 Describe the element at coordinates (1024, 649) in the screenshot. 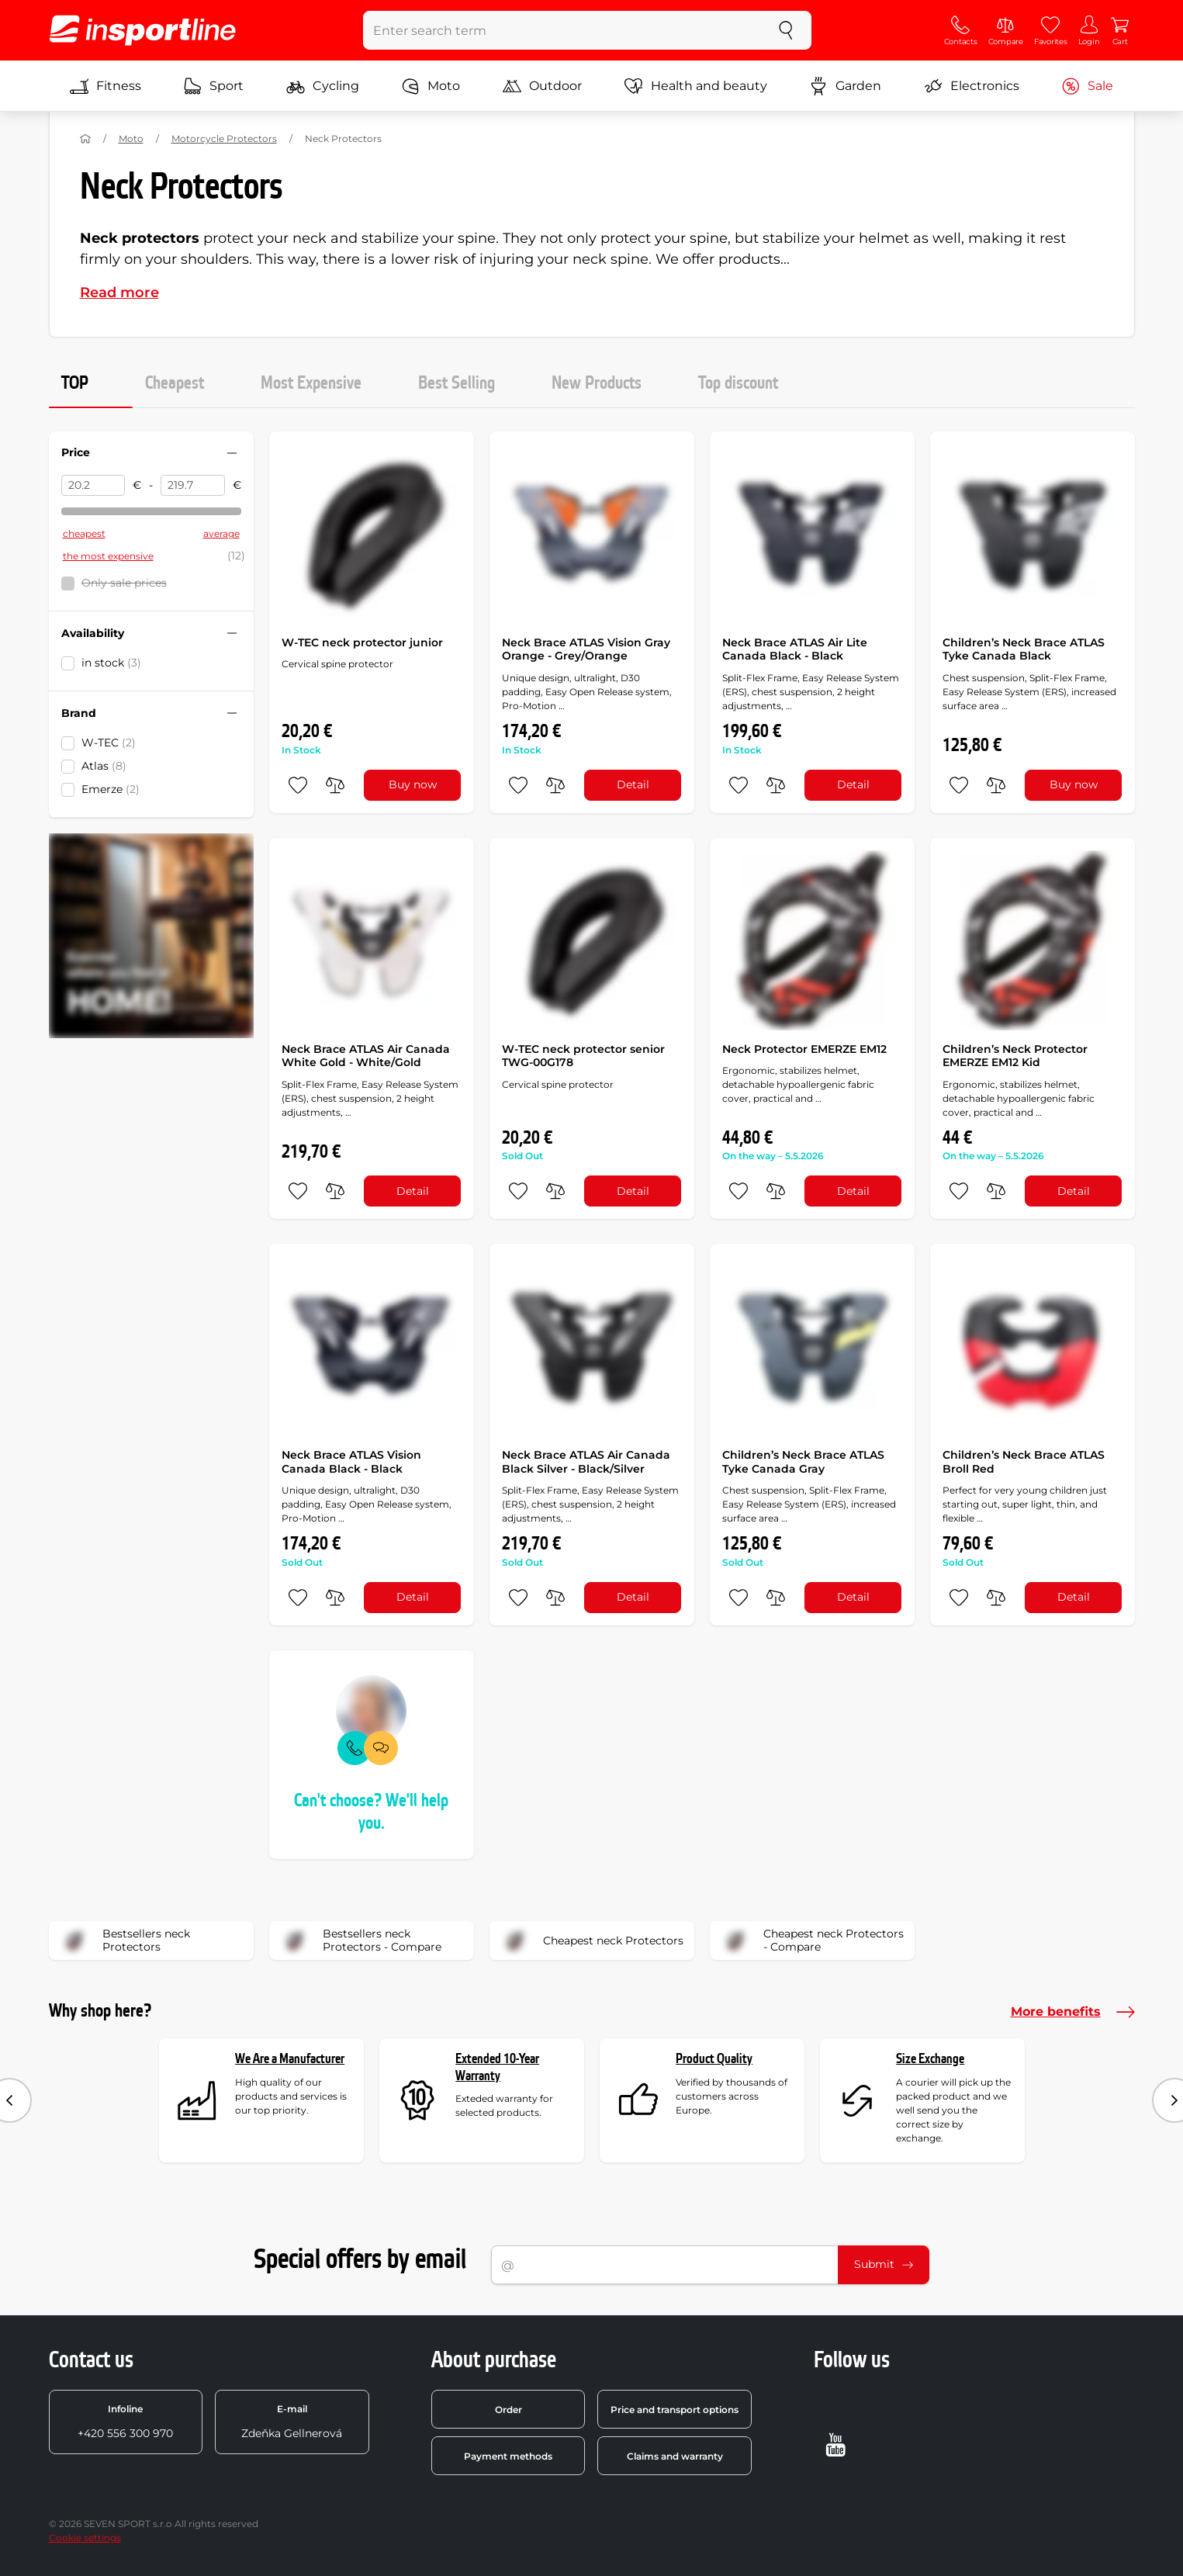

I see `Children’s Neck Brace ATLAS Tyke Canada Black` at that location.